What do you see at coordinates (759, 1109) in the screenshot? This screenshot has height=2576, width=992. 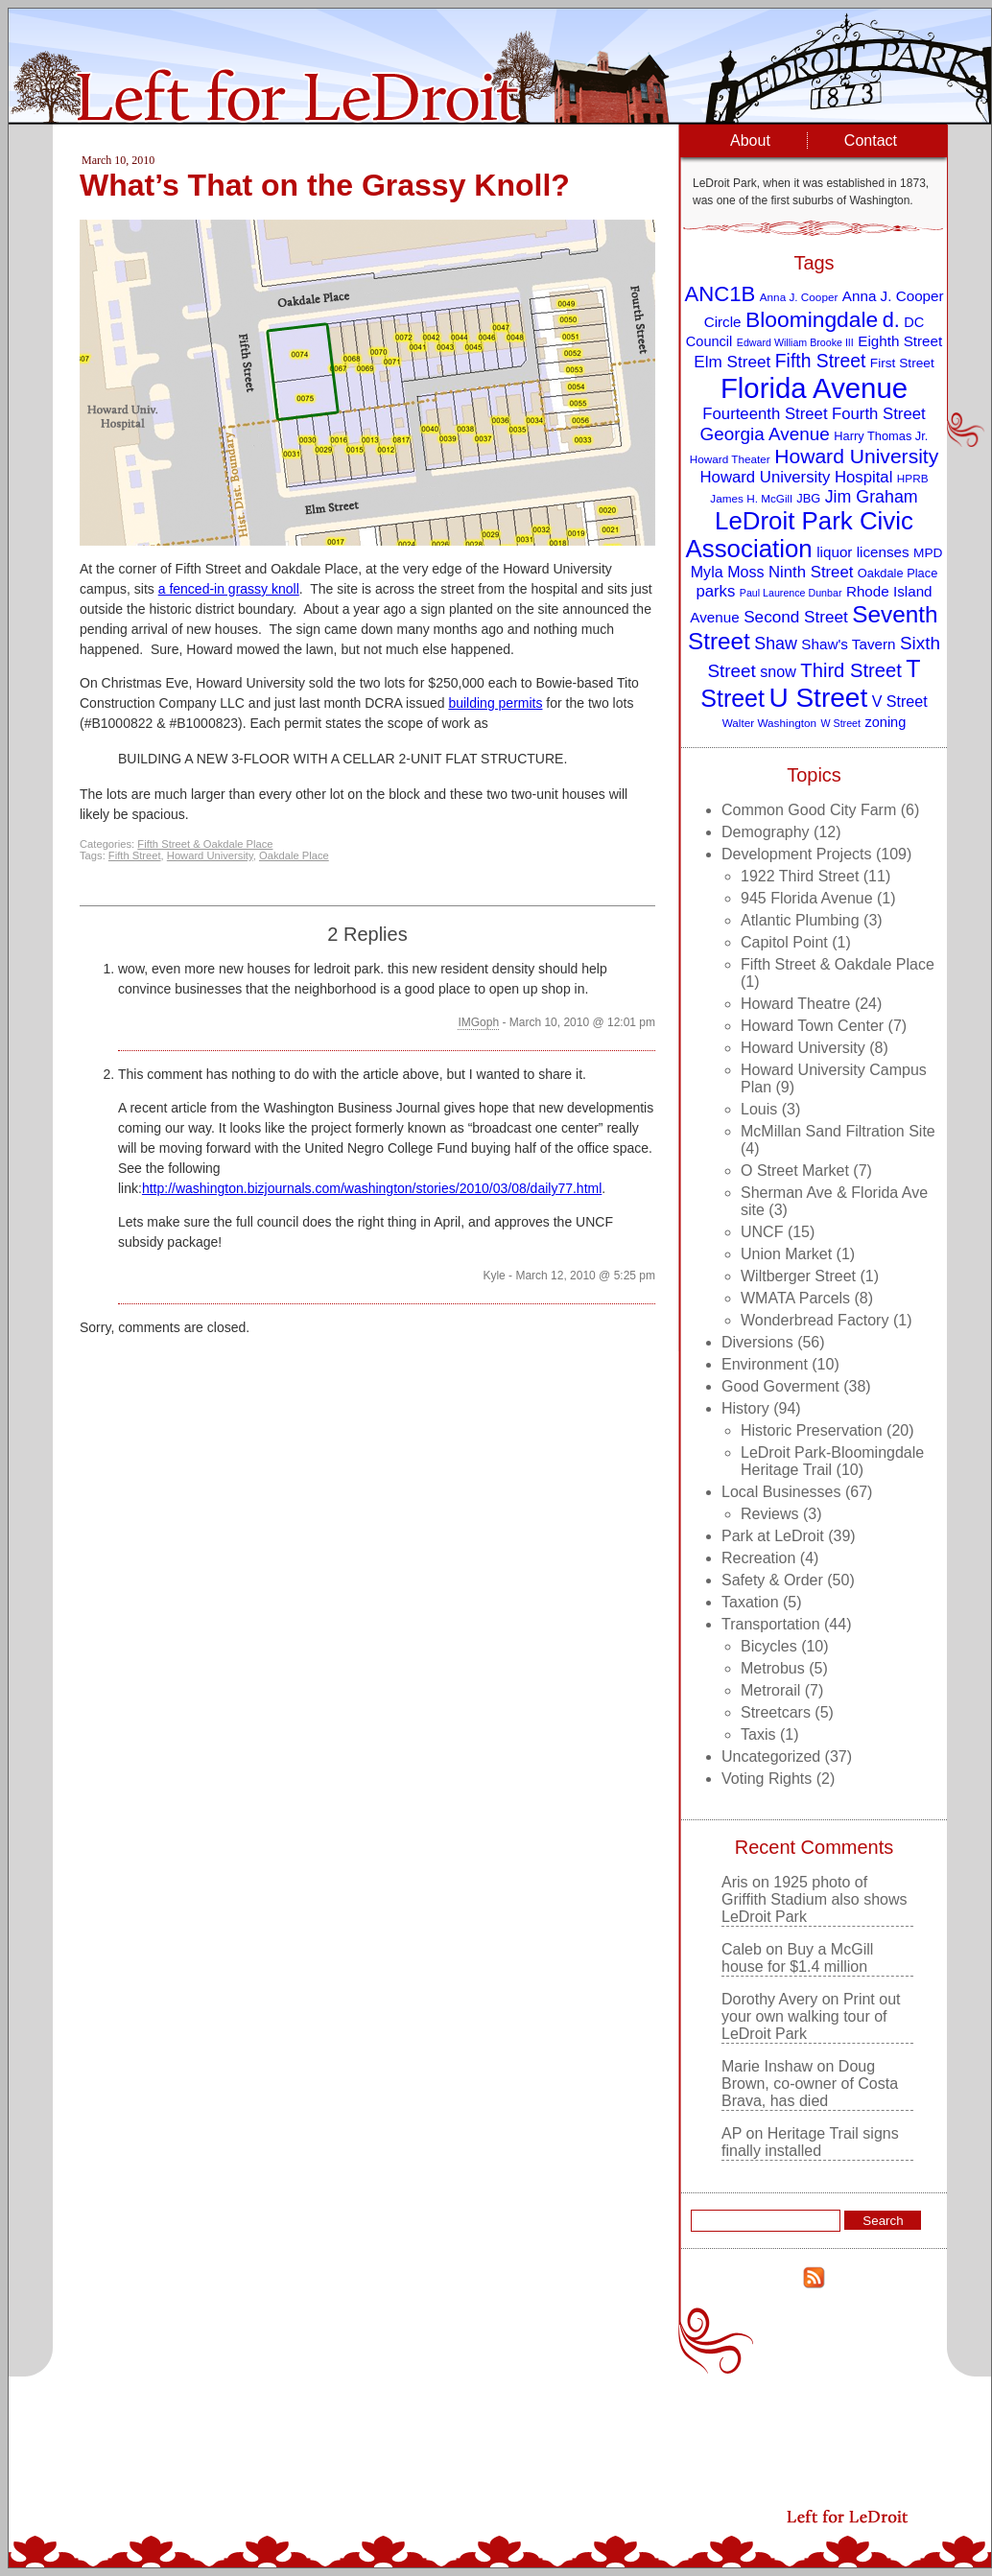 I see `Louis` at bounding box center [759, 1109].